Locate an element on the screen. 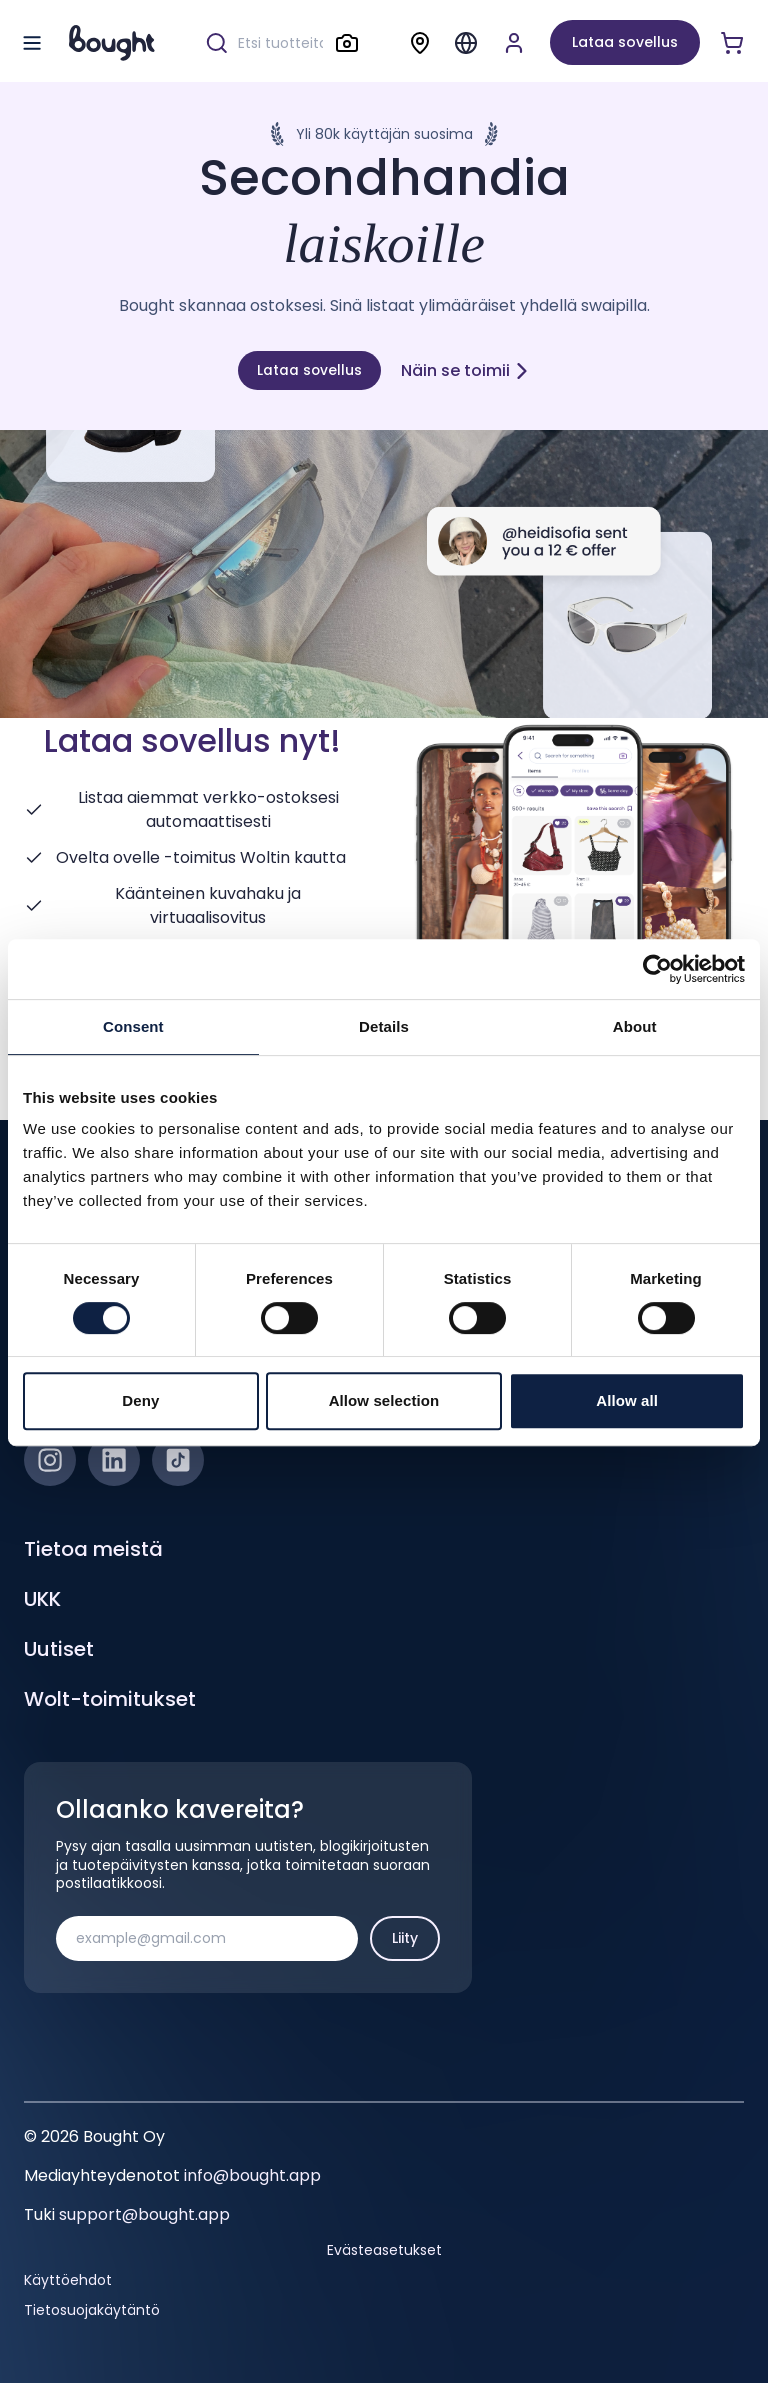 The image size is (768, 2385). About [tab] is located at coordinates (635, 1026).